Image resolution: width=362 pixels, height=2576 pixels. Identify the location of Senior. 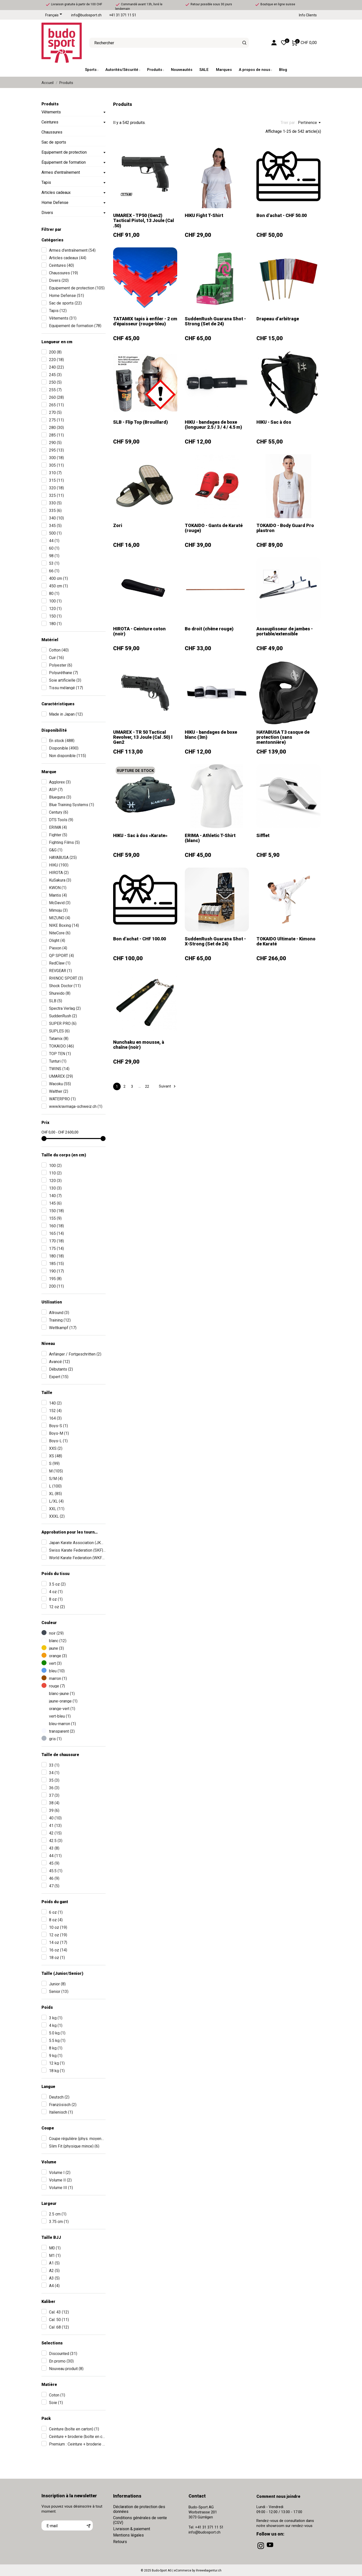
(58, 1991).